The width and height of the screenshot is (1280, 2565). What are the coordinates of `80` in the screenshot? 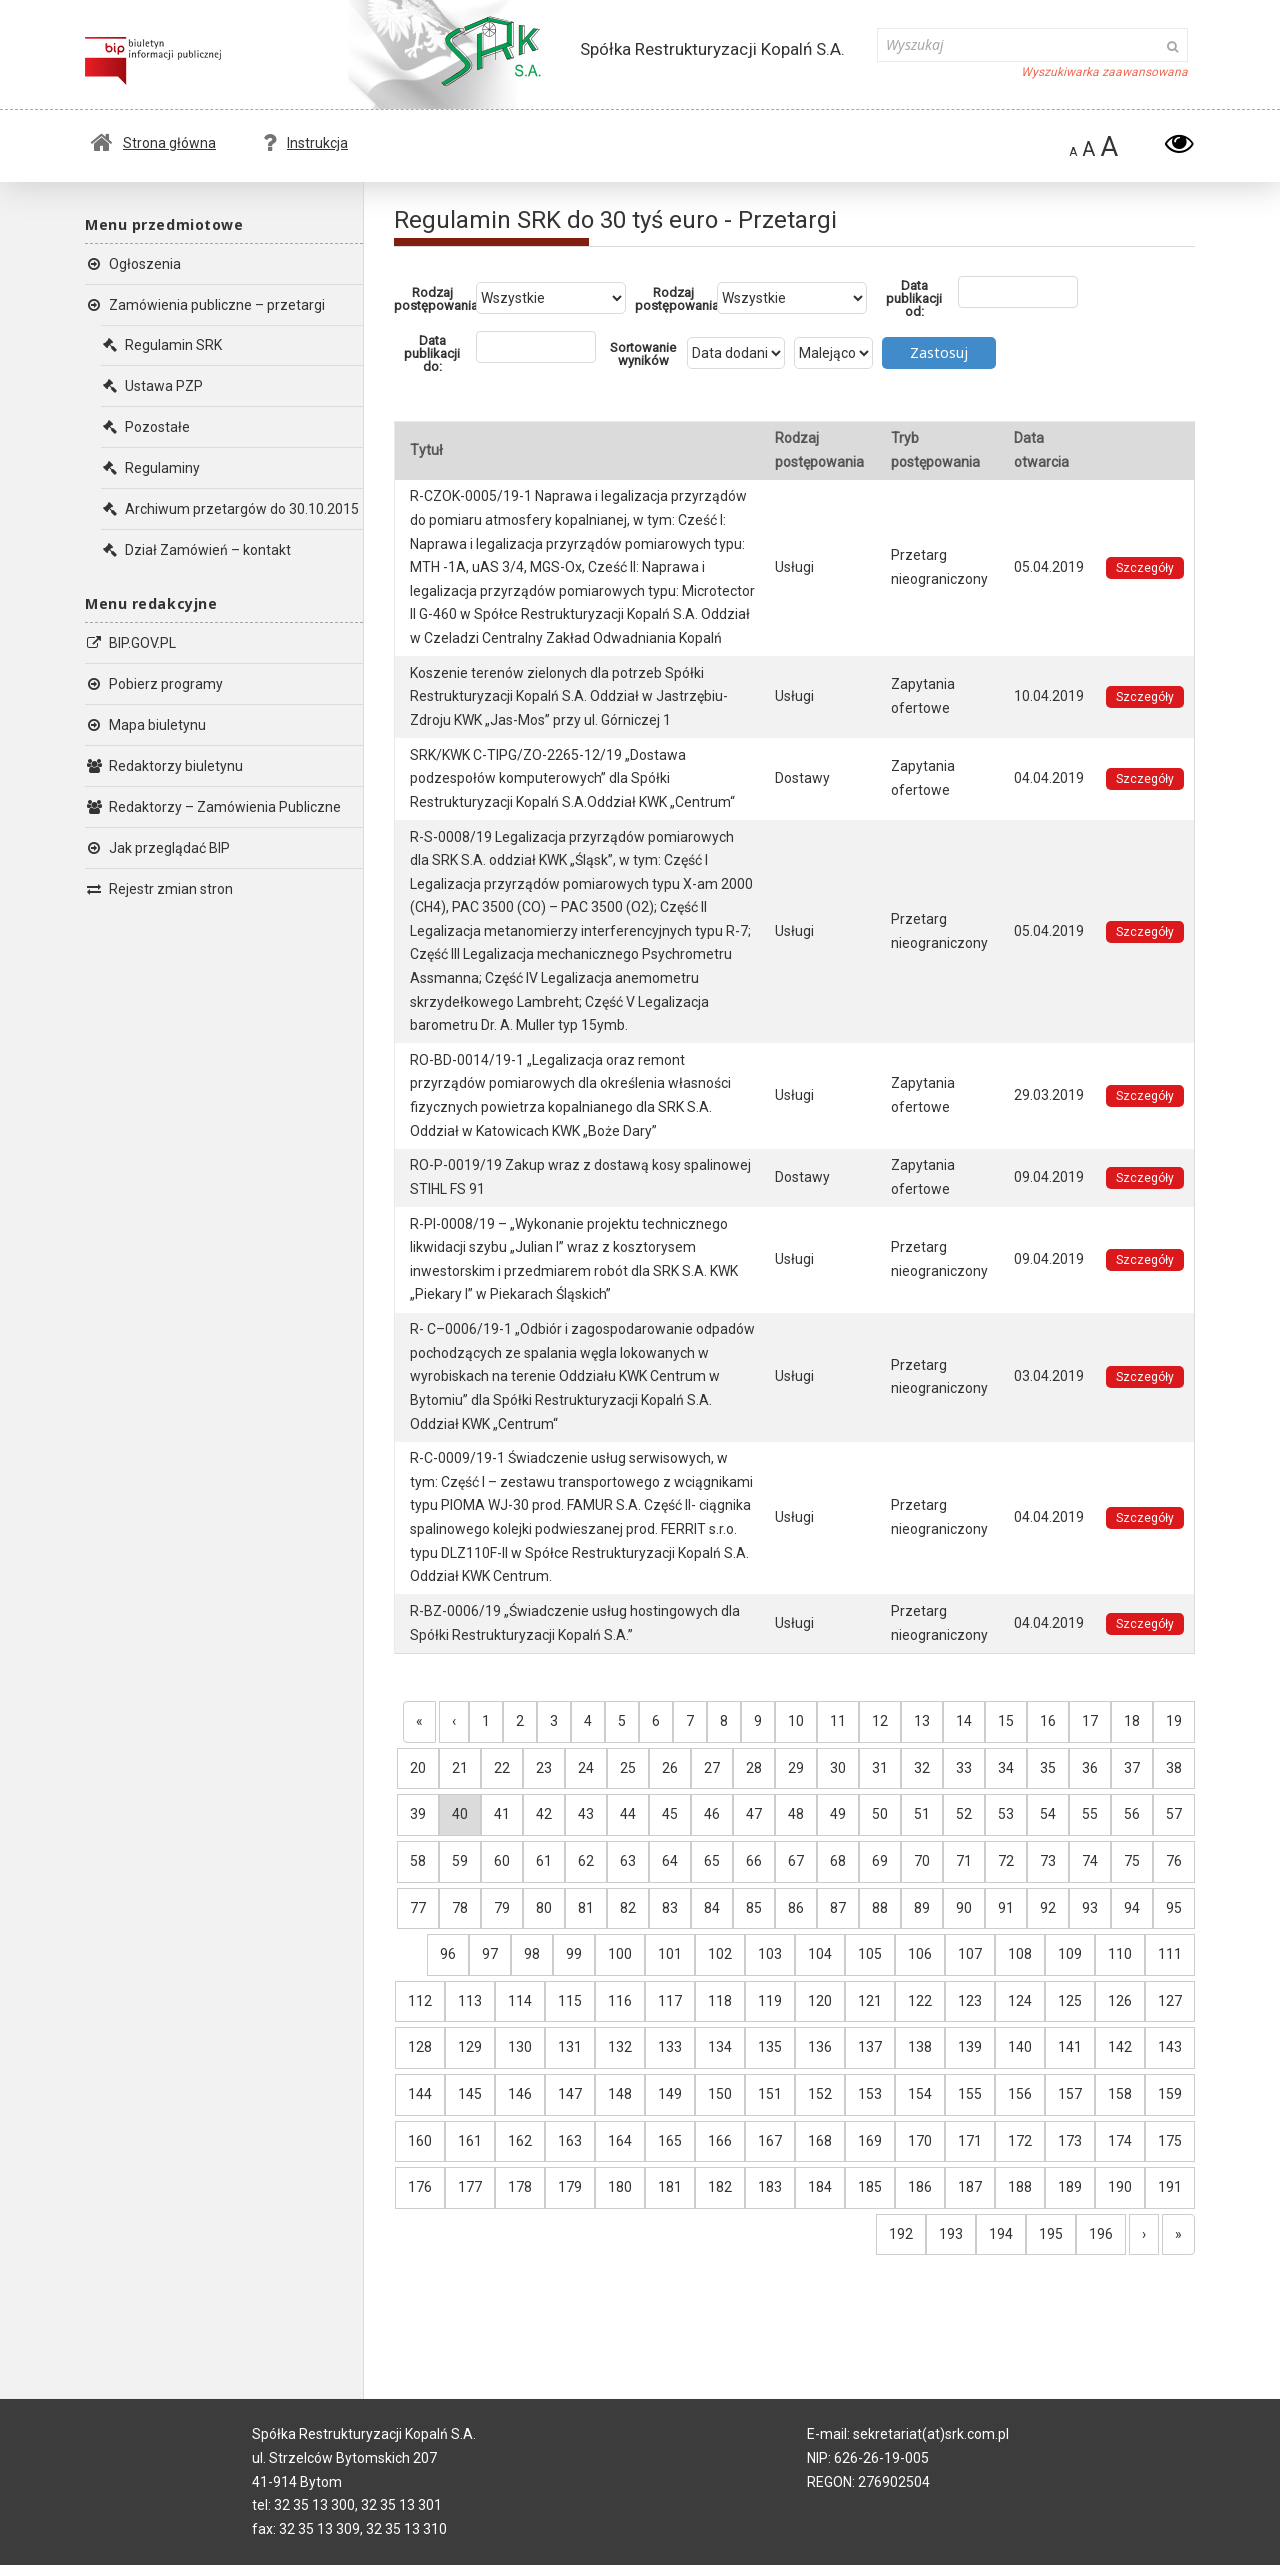 It's located at (544, 1908).